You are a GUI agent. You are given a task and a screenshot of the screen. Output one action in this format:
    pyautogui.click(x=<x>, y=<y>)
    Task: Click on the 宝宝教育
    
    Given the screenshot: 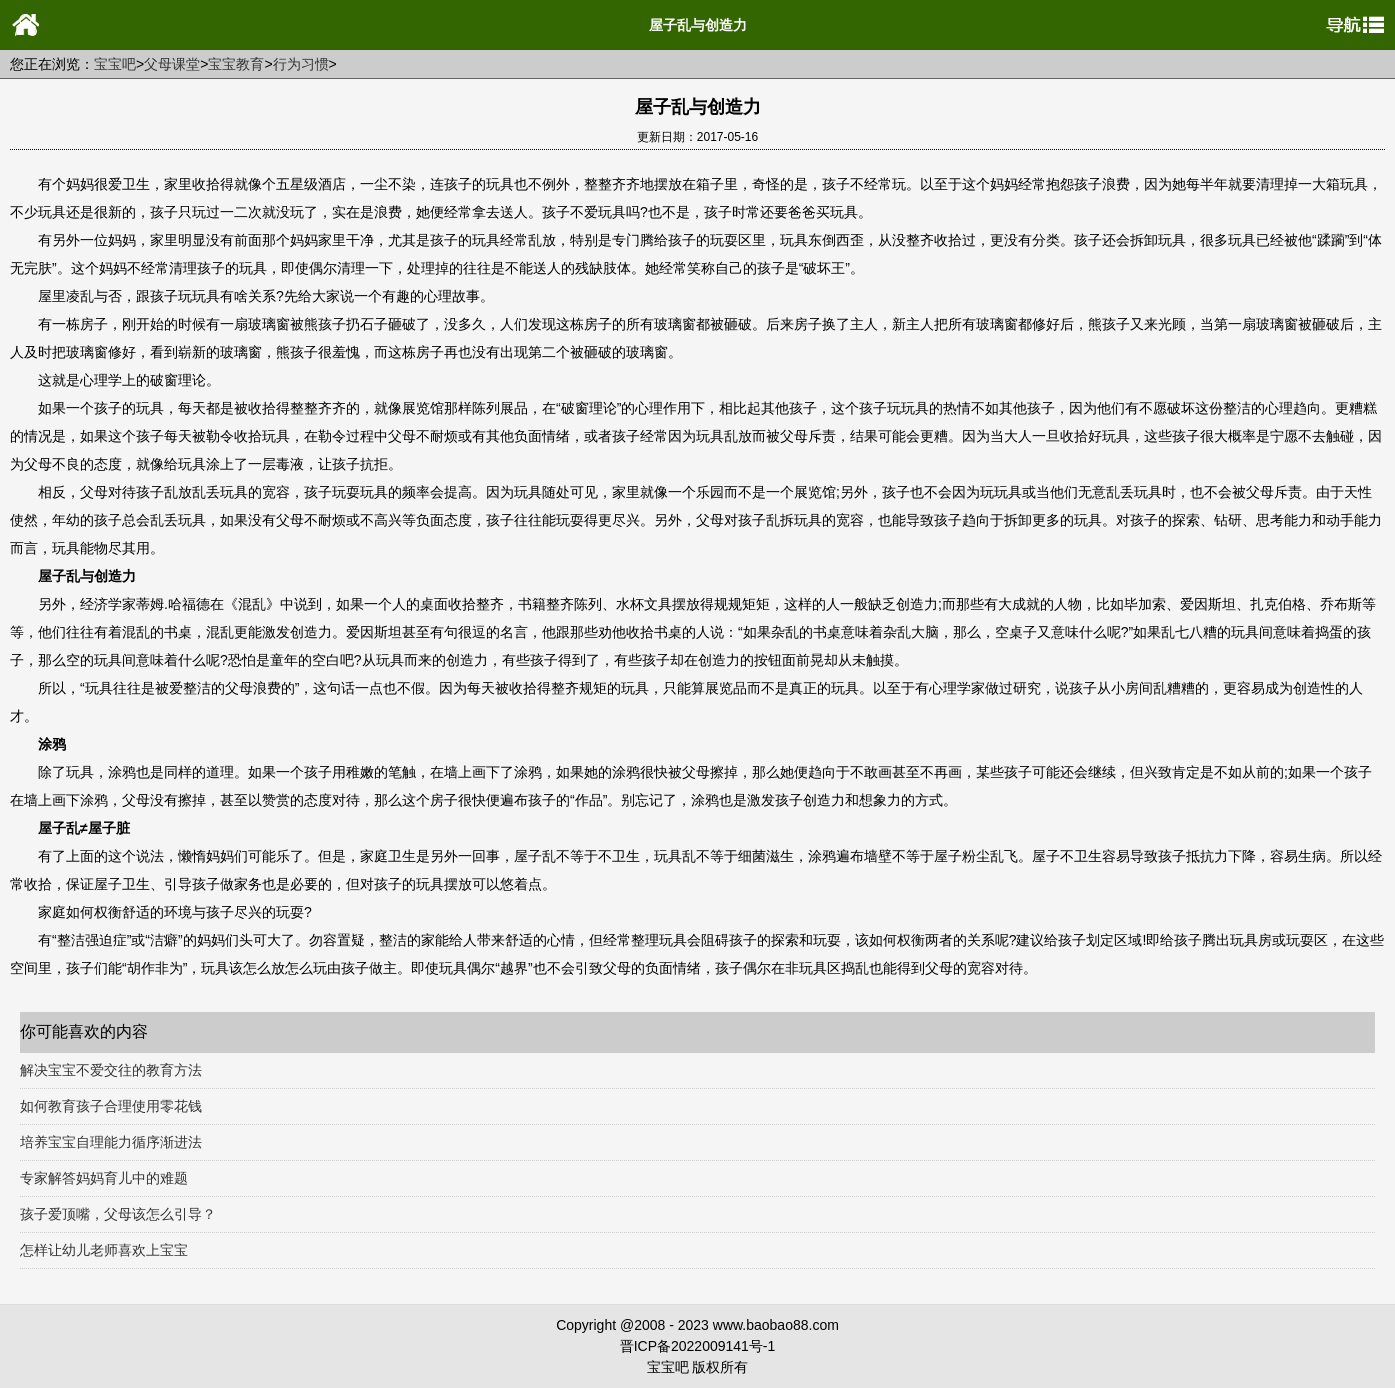 What is the action you would take?
    pyautogui.click(x=236, y=64)
    